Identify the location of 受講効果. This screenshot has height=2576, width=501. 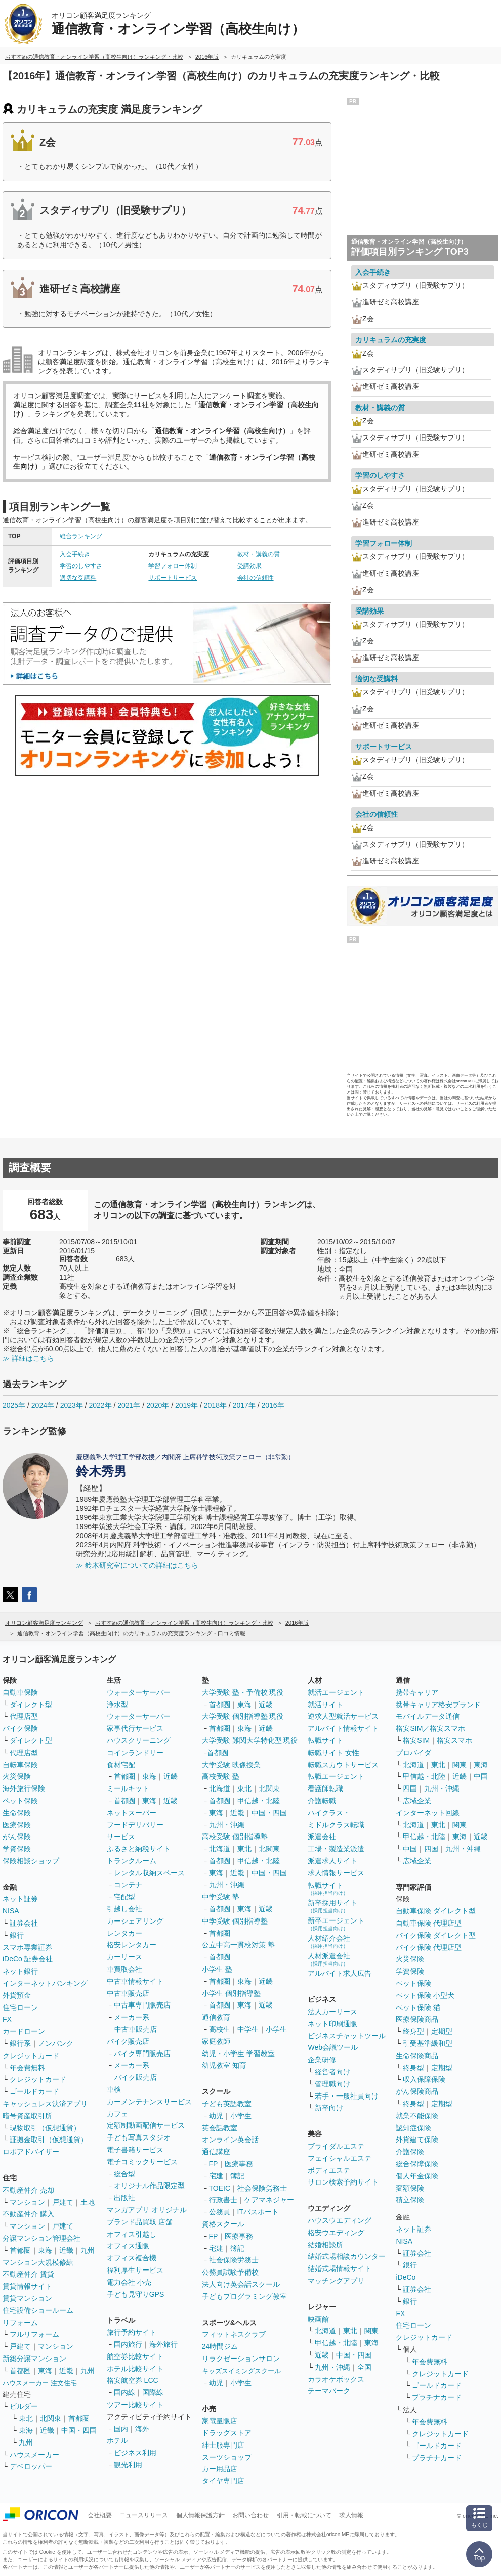
(249, 566).